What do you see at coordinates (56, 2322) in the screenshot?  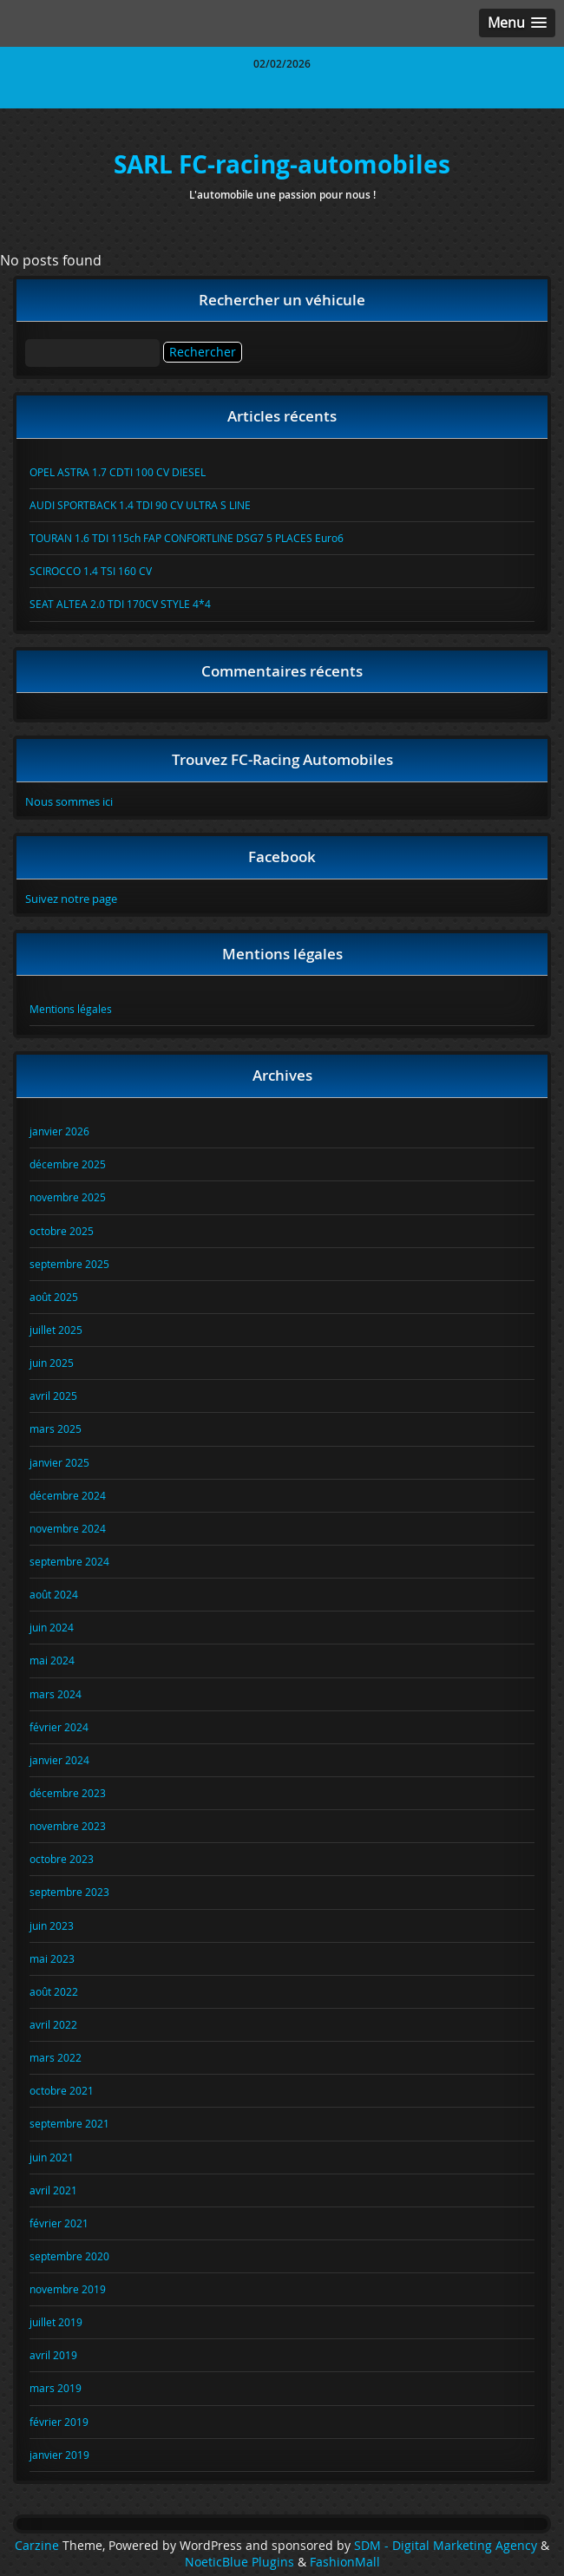 I see `juillet 2019` at bounding box center [56, 2322].